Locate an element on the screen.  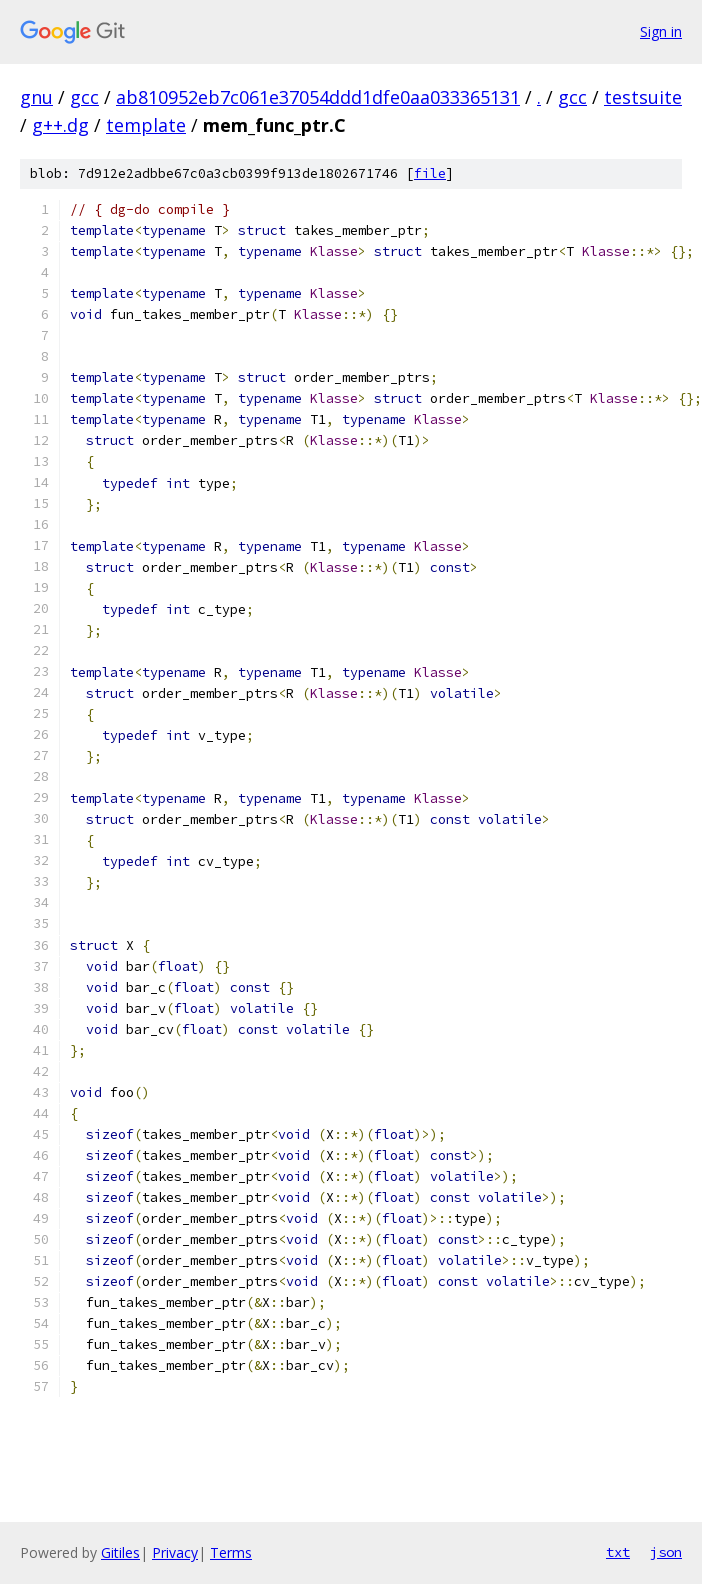
gnu is located at coordinates (36, 97).